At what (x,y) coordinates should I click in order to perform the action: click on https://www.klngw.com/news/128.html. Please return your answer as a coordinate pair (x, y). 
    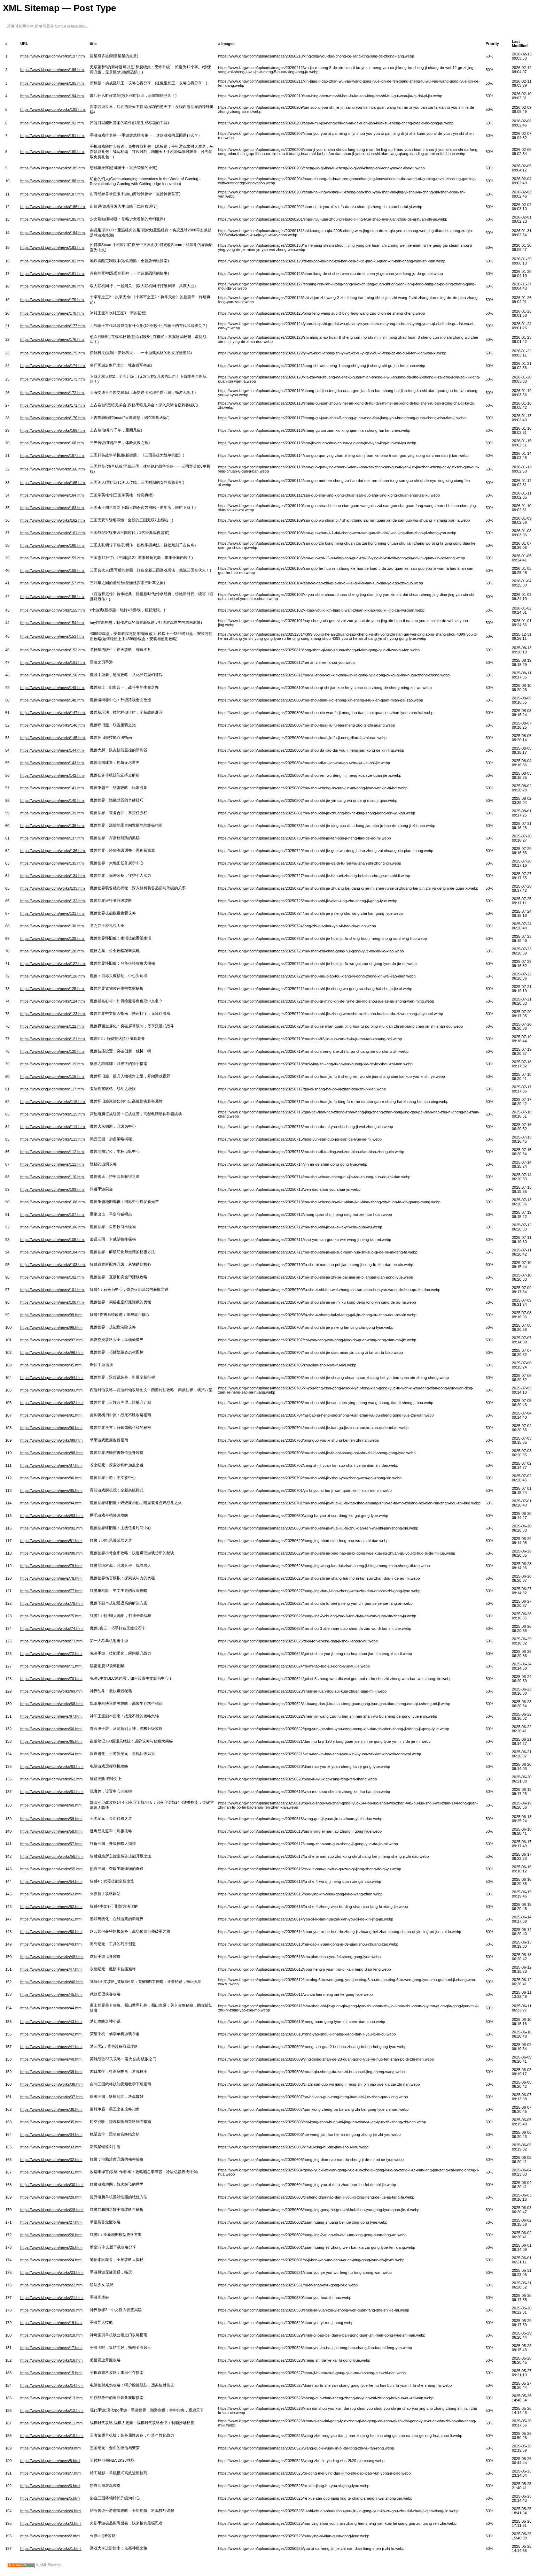
    Looking at the image, I should click on (52, 951).